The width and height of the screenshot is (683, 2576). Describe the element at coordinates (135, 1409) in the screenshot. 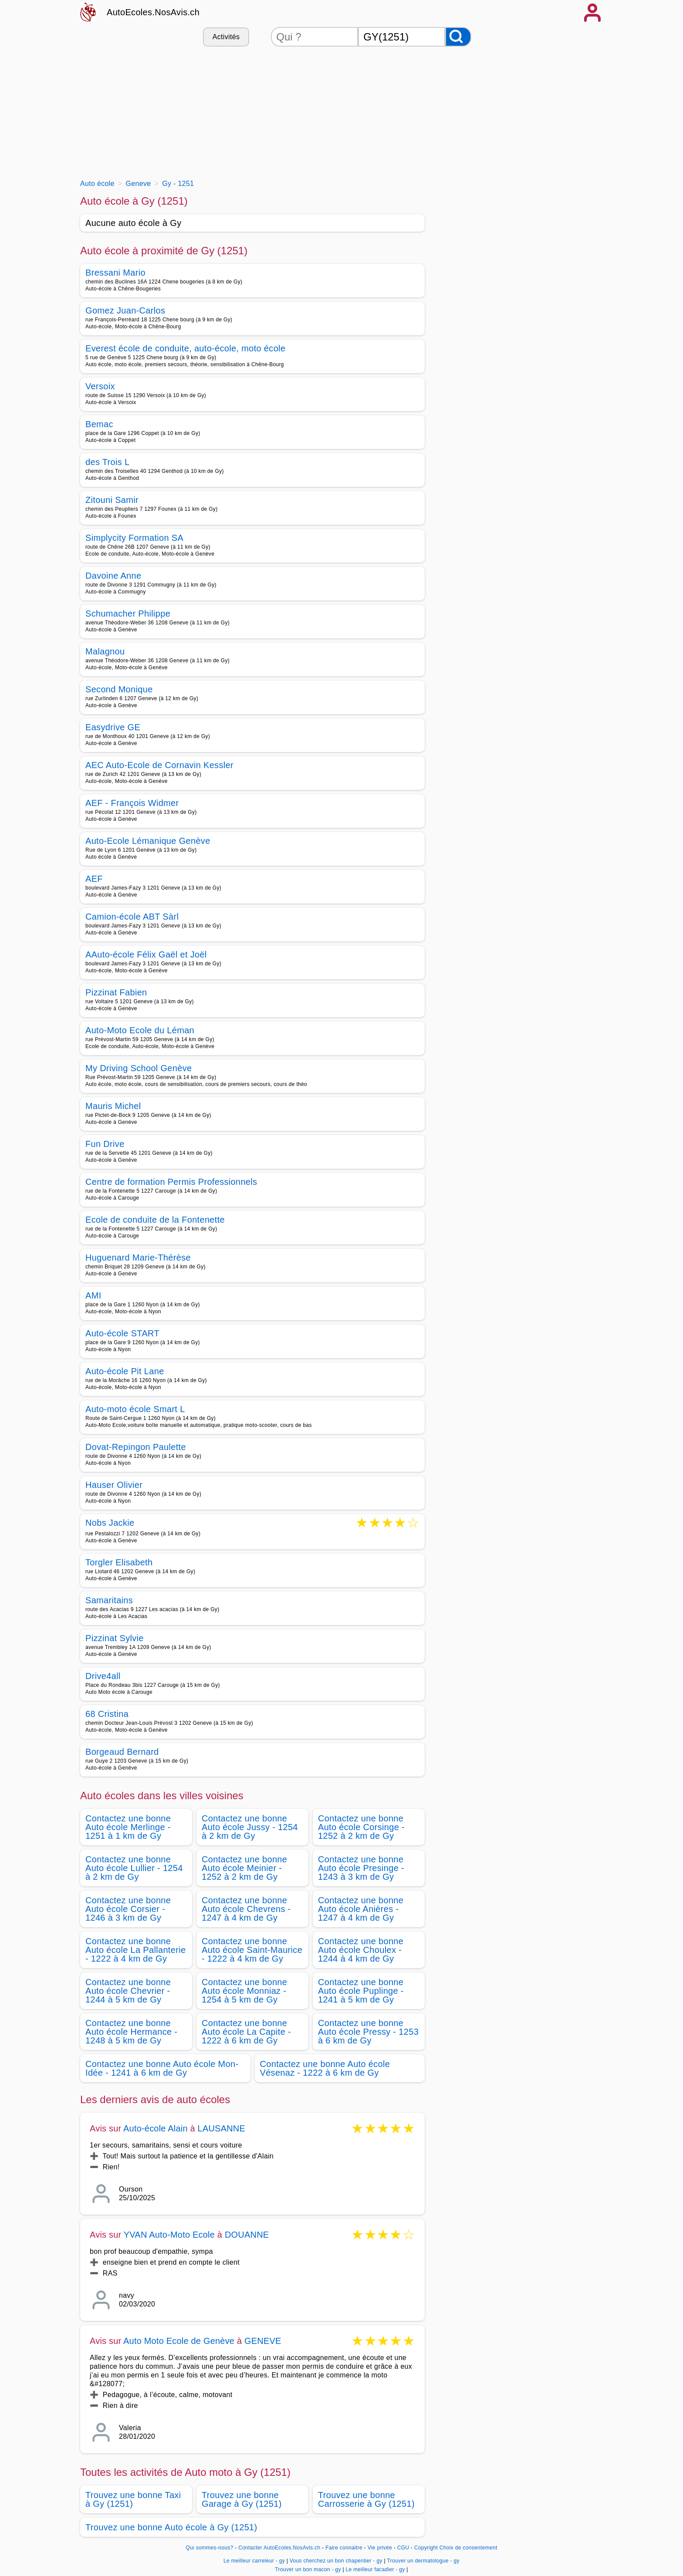

I see `Auto-moto école Smart L` at that location.